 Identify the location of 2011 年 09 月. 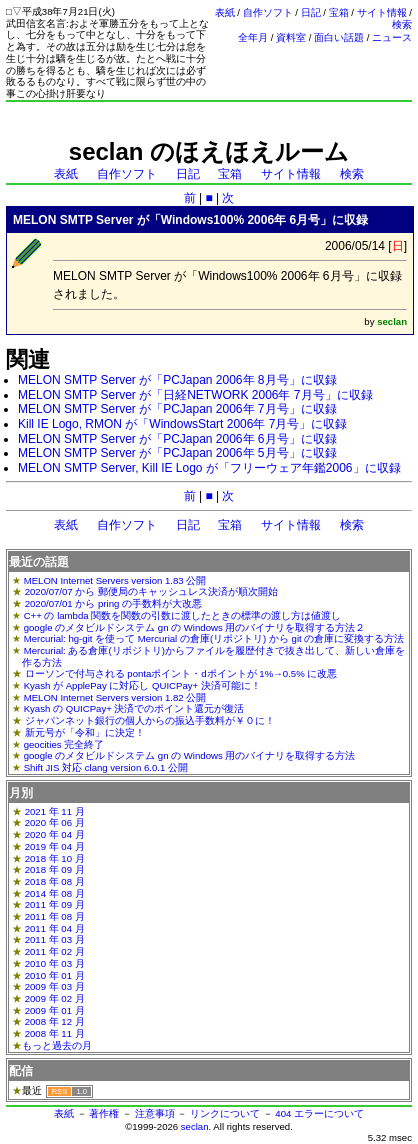
(55, 904).